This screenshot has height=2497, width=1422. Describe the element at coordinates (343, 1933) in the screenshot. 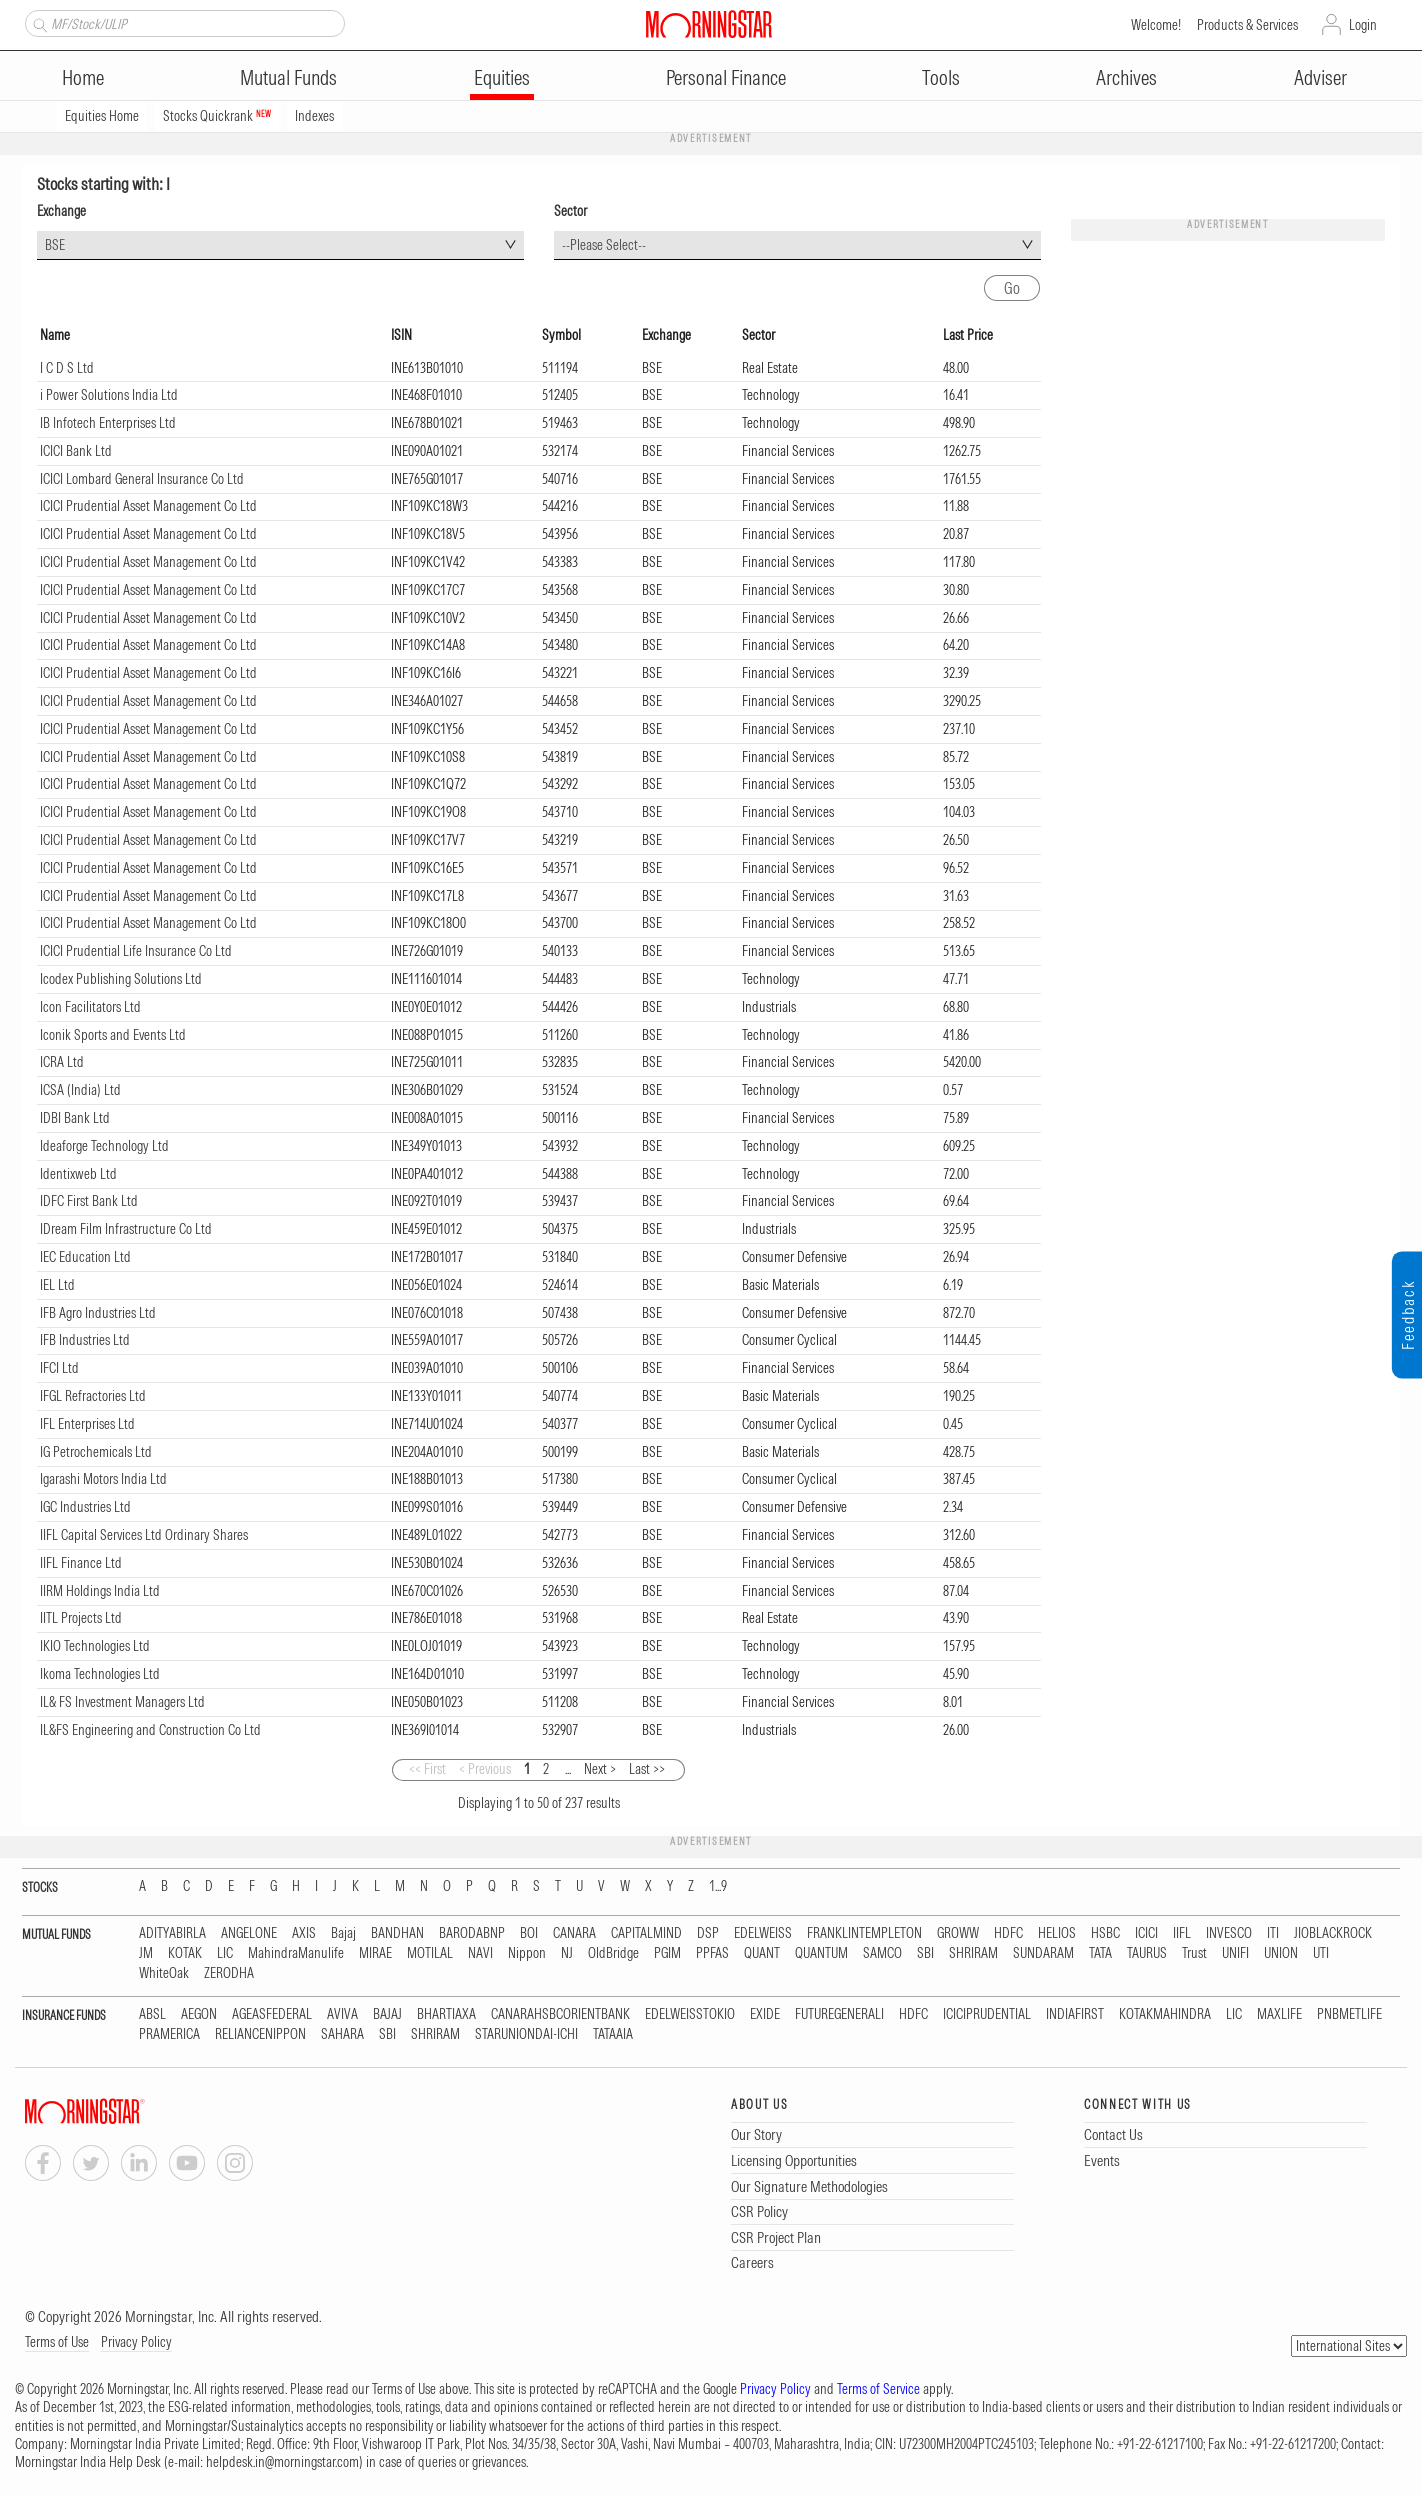

I see `Bajaj` at that location.